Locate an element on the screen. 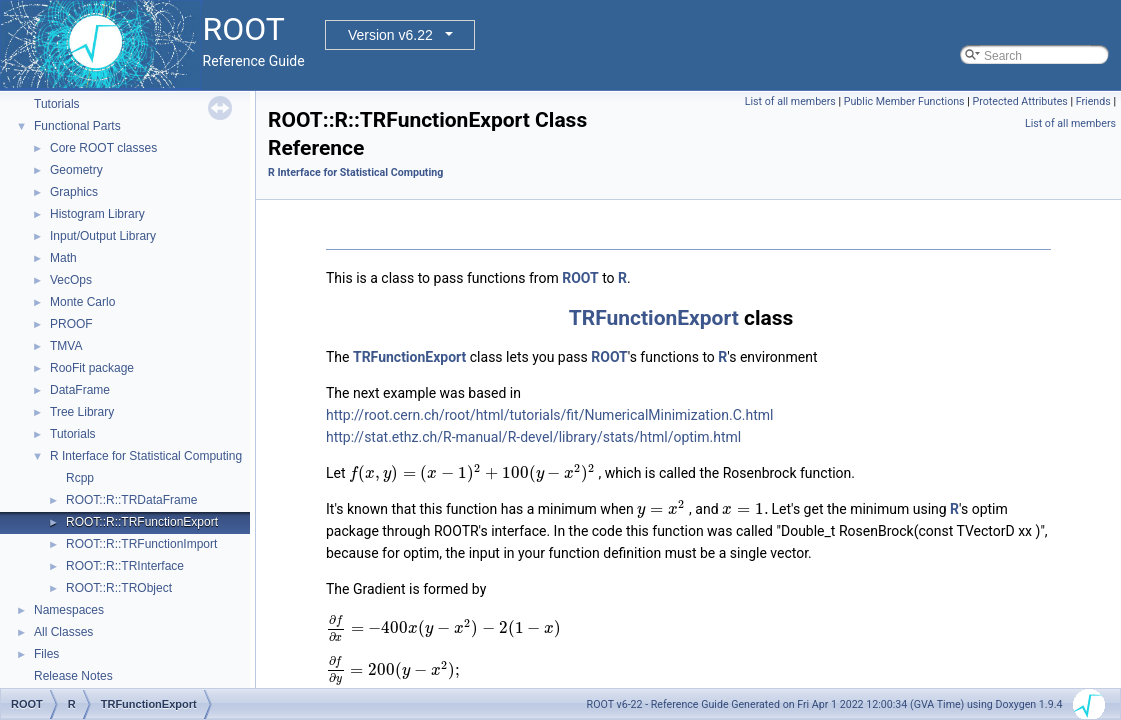 The image size is (1121, 720). Geometry is located at coordinates (76, 170).